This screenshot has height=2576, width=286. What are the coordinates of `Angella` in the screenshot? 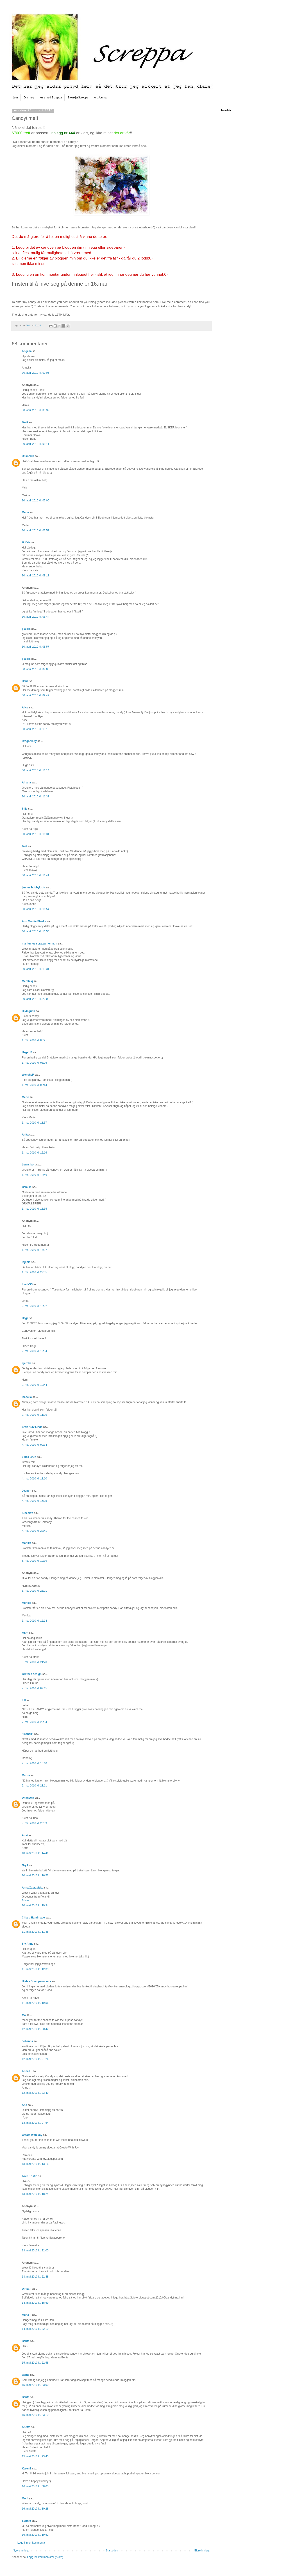 It's located at (27, 351).